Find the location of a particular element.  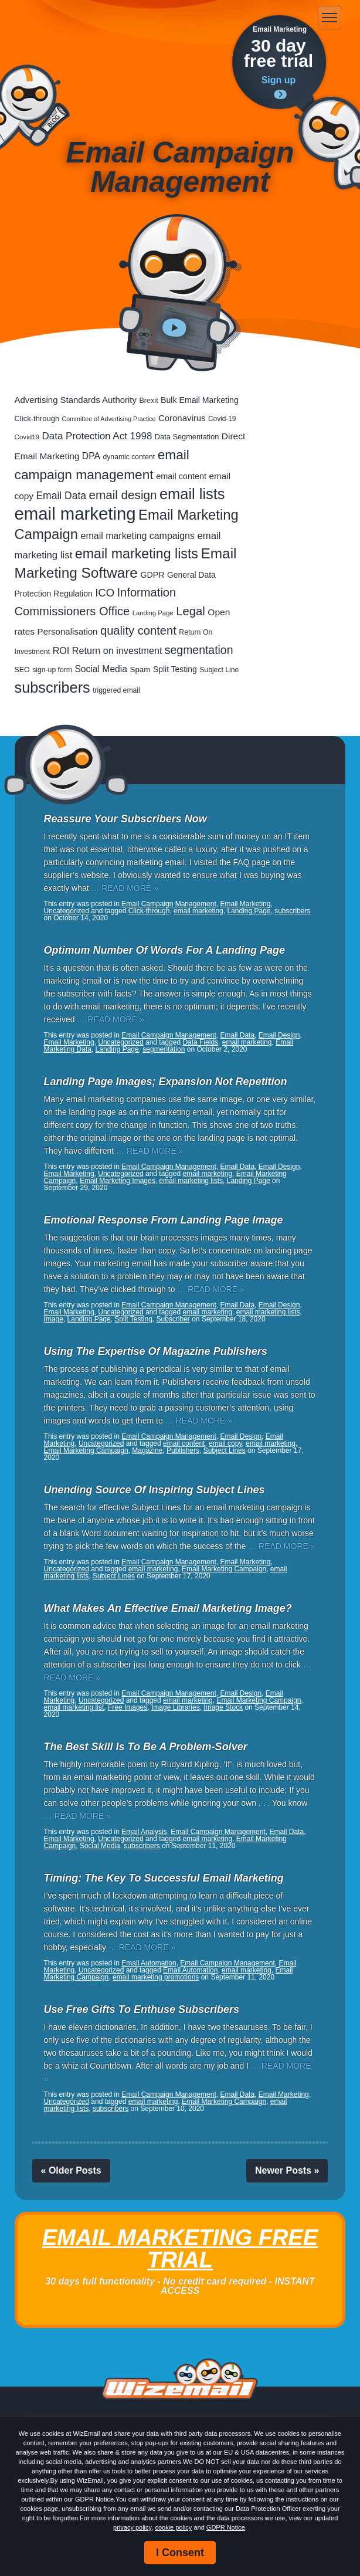

Subscriber is located at coordinates (173, 1319).